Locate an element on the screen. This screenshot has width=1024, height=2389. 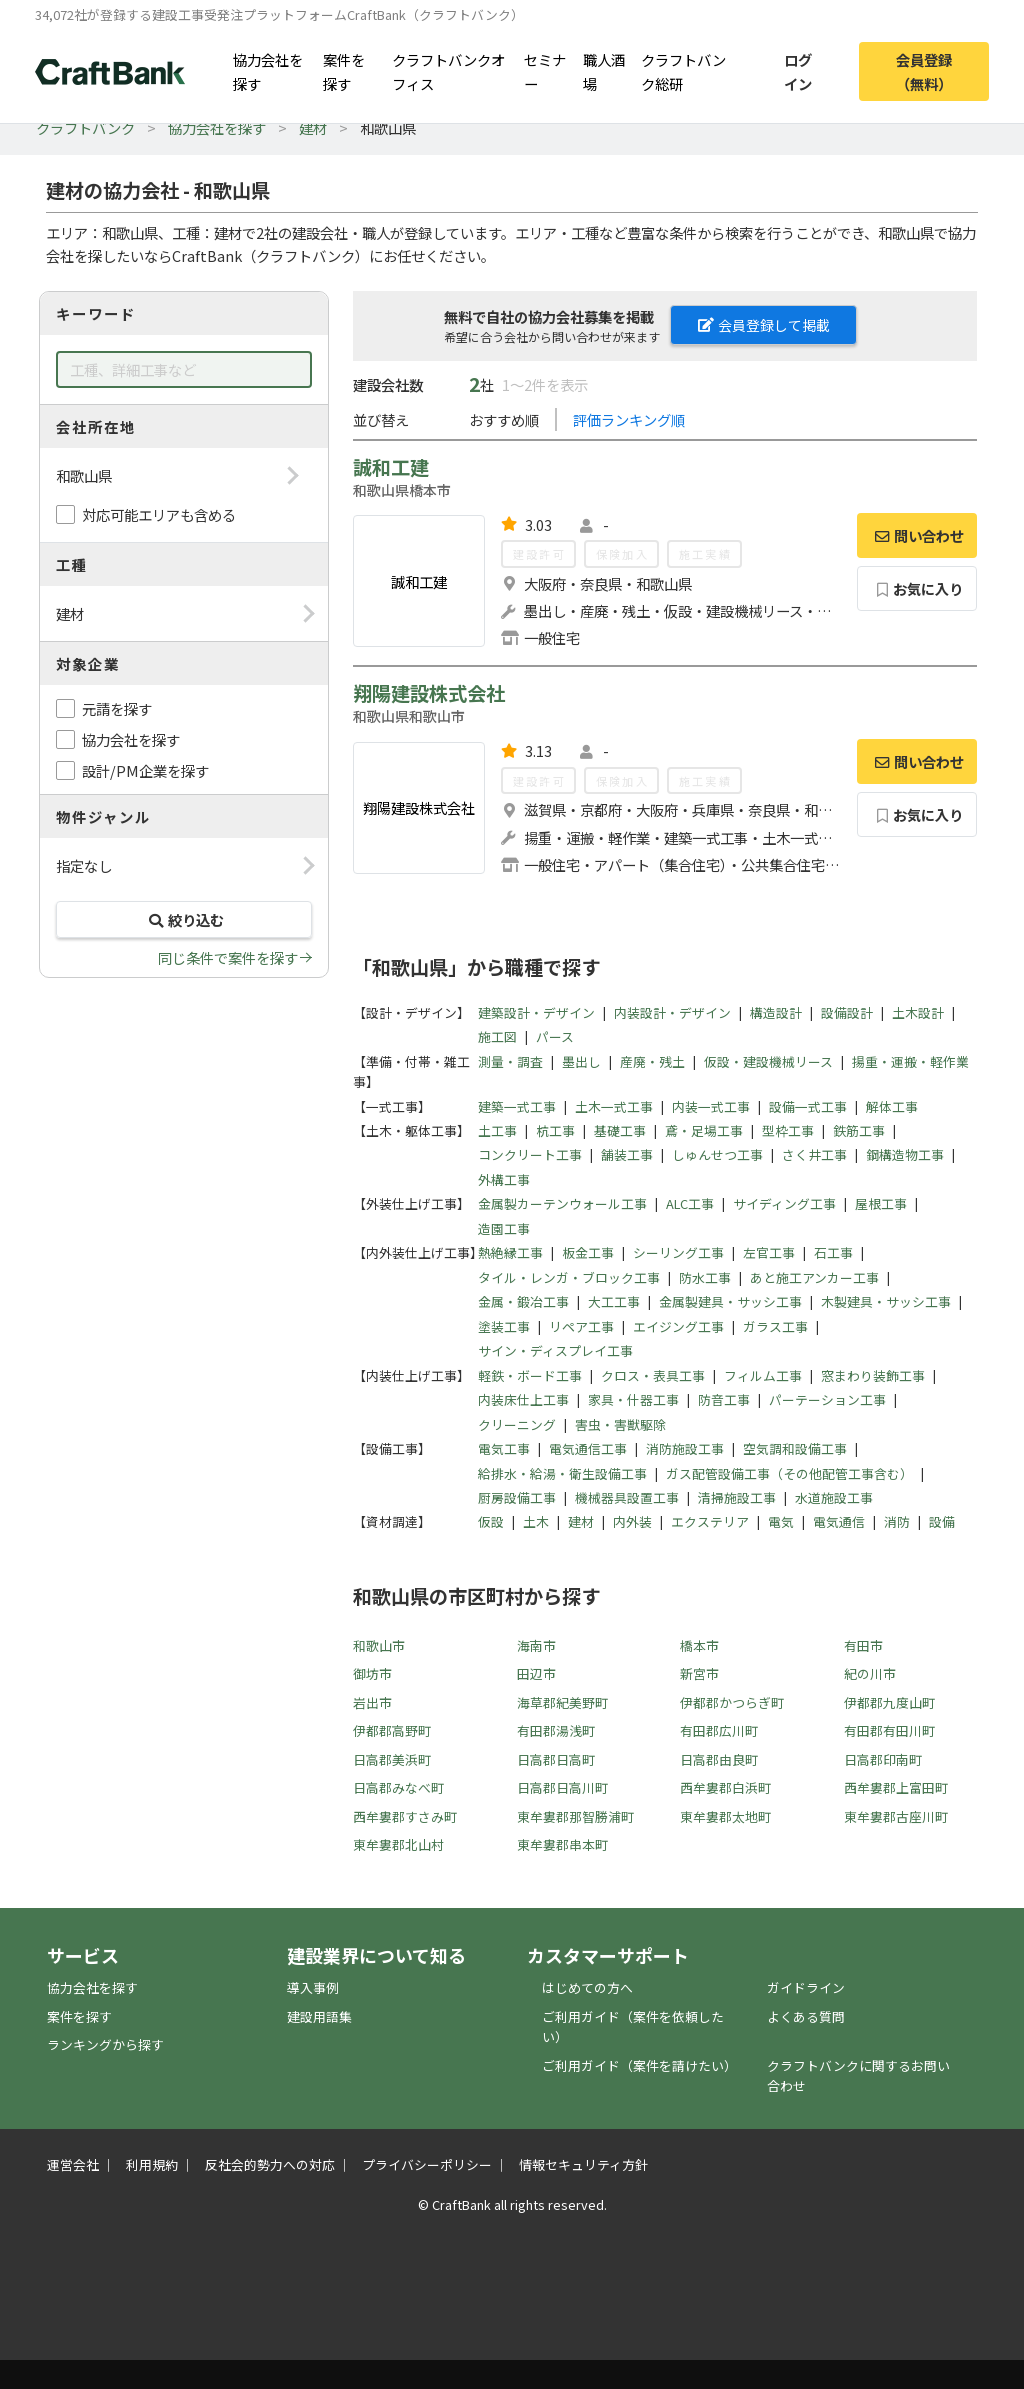
外構工事 is located at coordinates (504, 1179).